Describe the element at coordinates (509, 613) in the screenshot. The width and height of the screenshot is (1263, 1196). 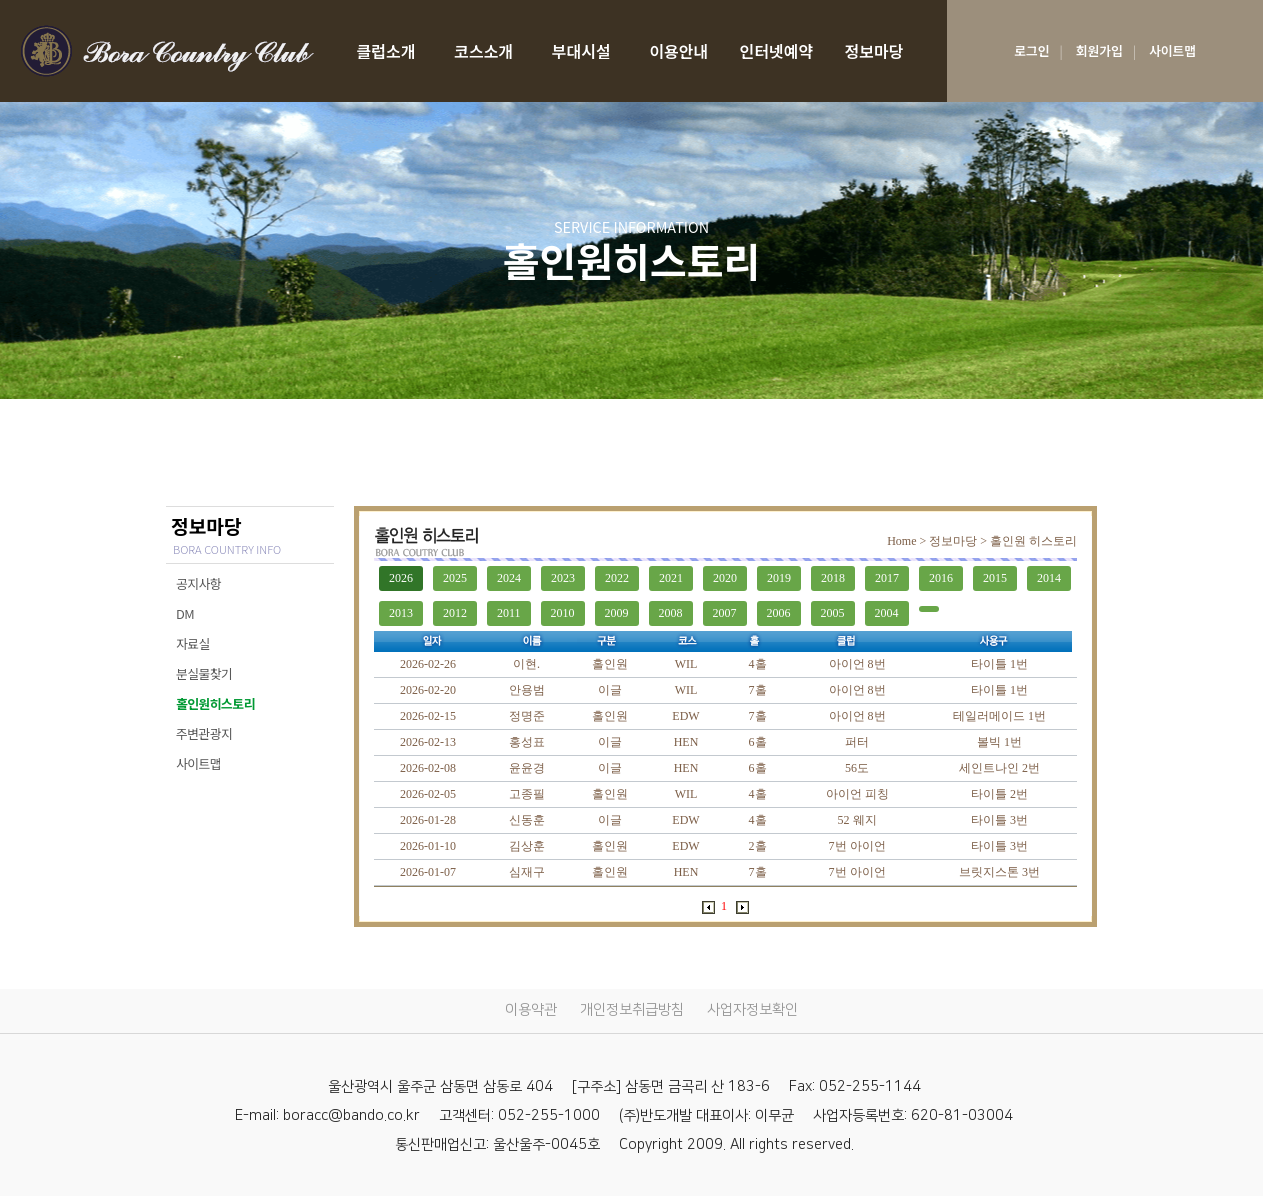
I see `2011` at that location.